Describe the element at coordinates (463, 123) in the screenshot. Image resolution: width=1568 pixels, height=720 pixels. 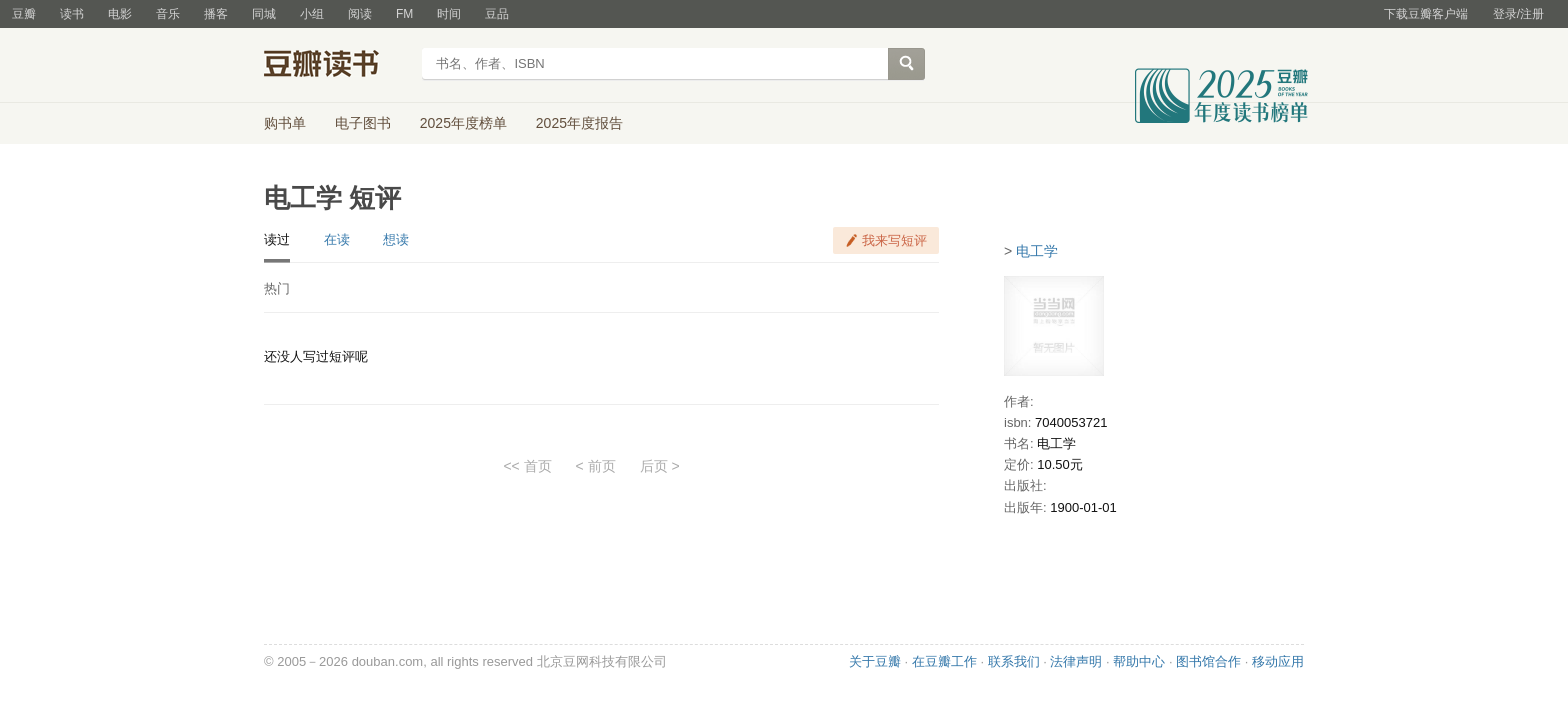
I see `2025年度榜单` at that location.